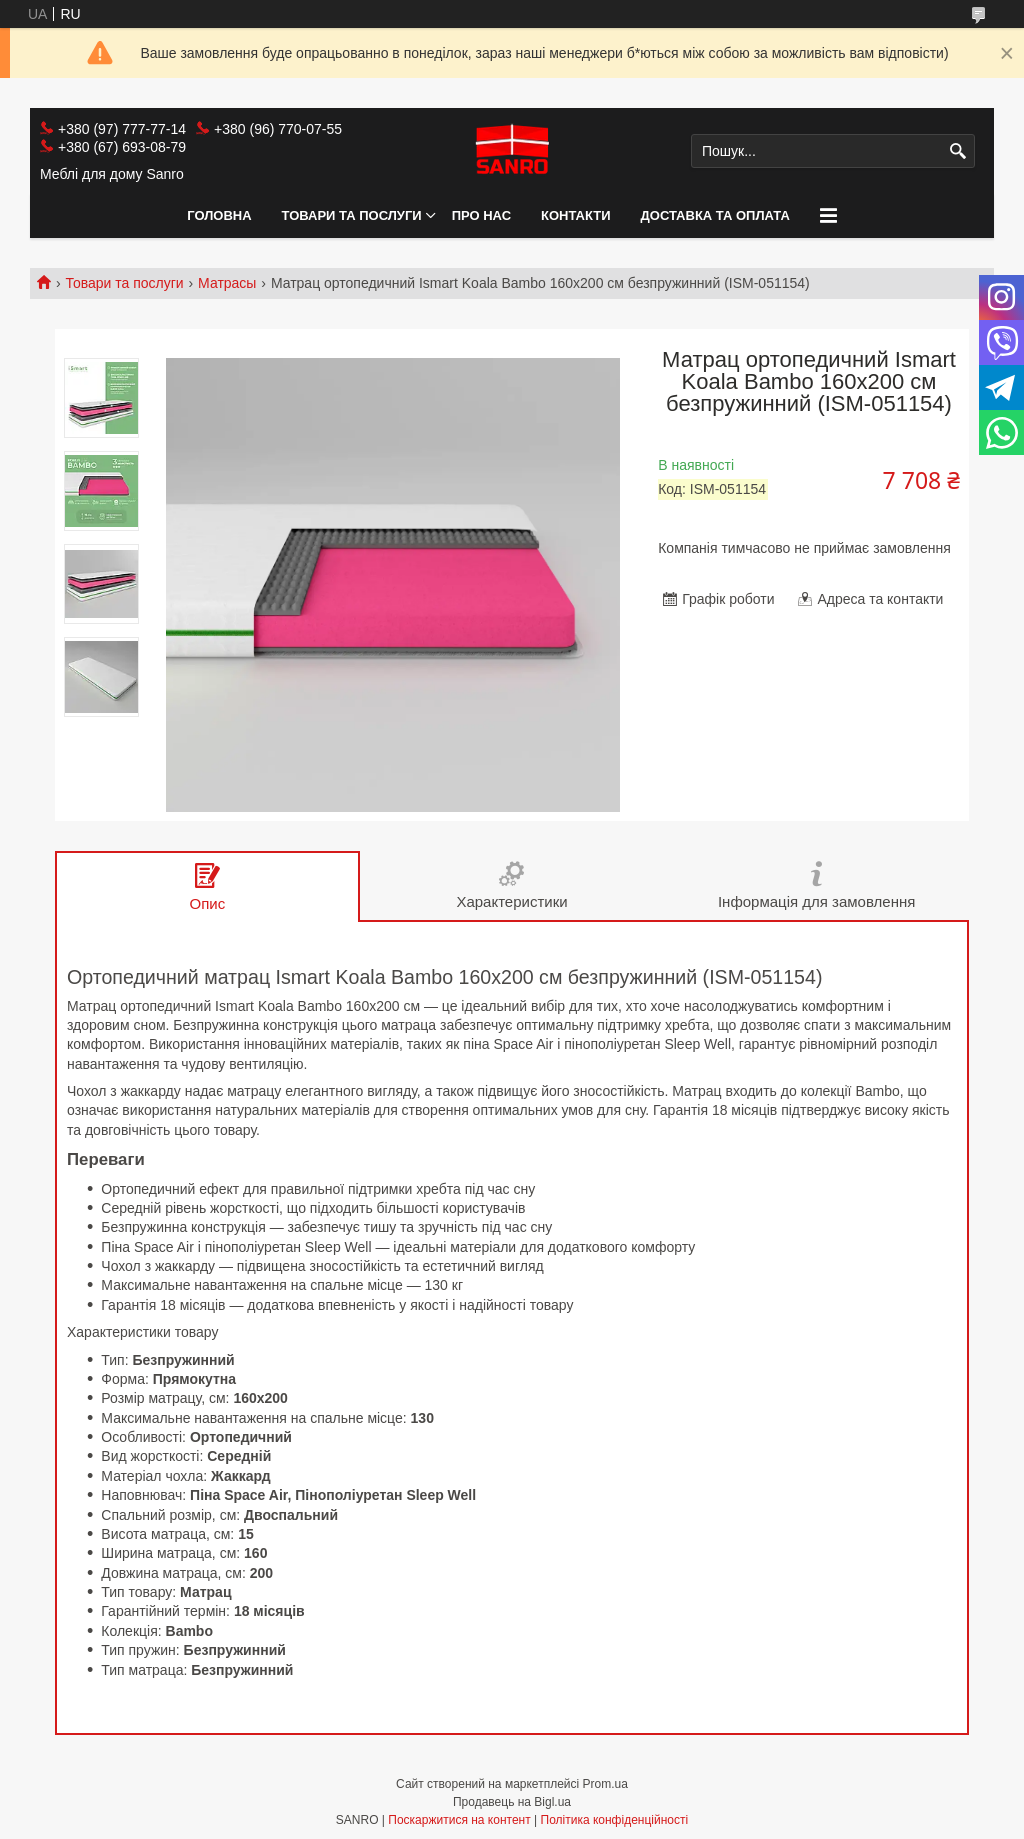  What do you see at coordinates (512, 1802) in the screenshot?
I see `Продавець на Bigl.ua` at bounding box center [512, 1802].